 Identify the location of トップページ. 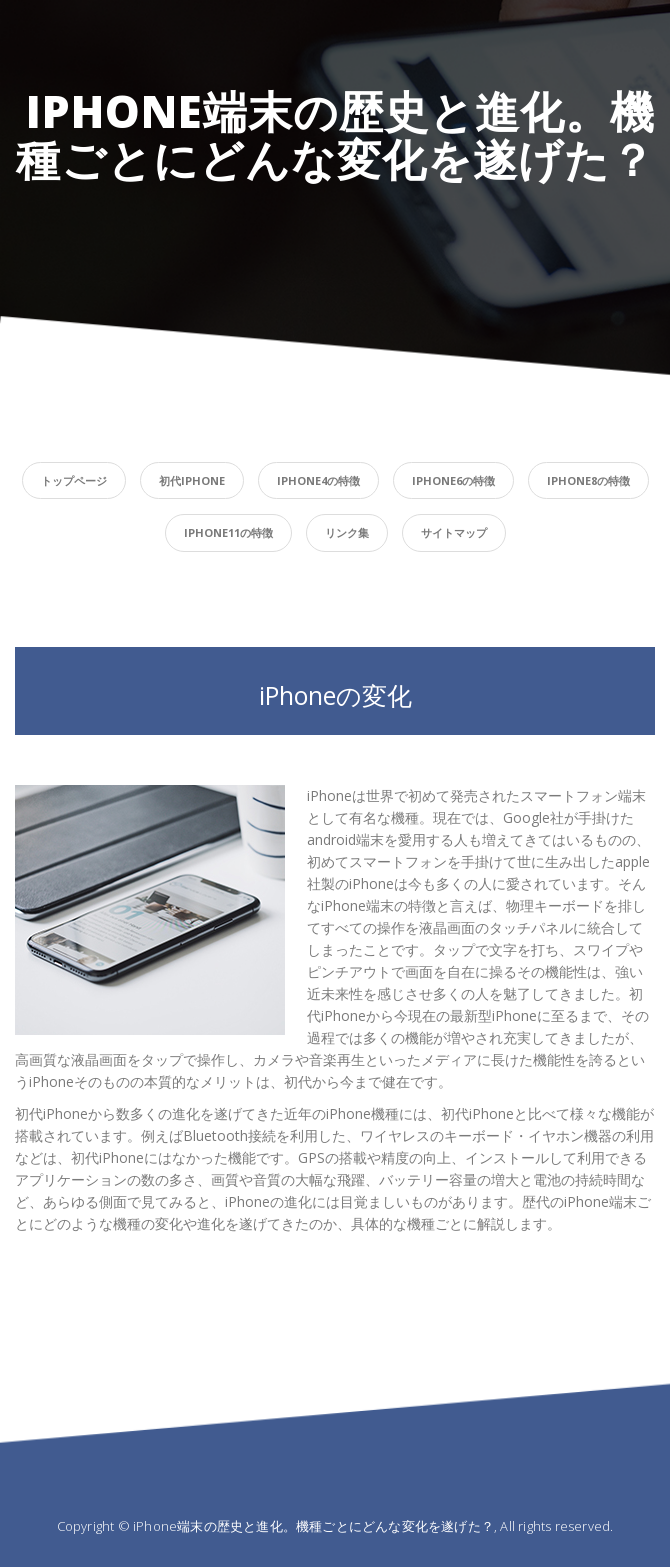
(74, 480).